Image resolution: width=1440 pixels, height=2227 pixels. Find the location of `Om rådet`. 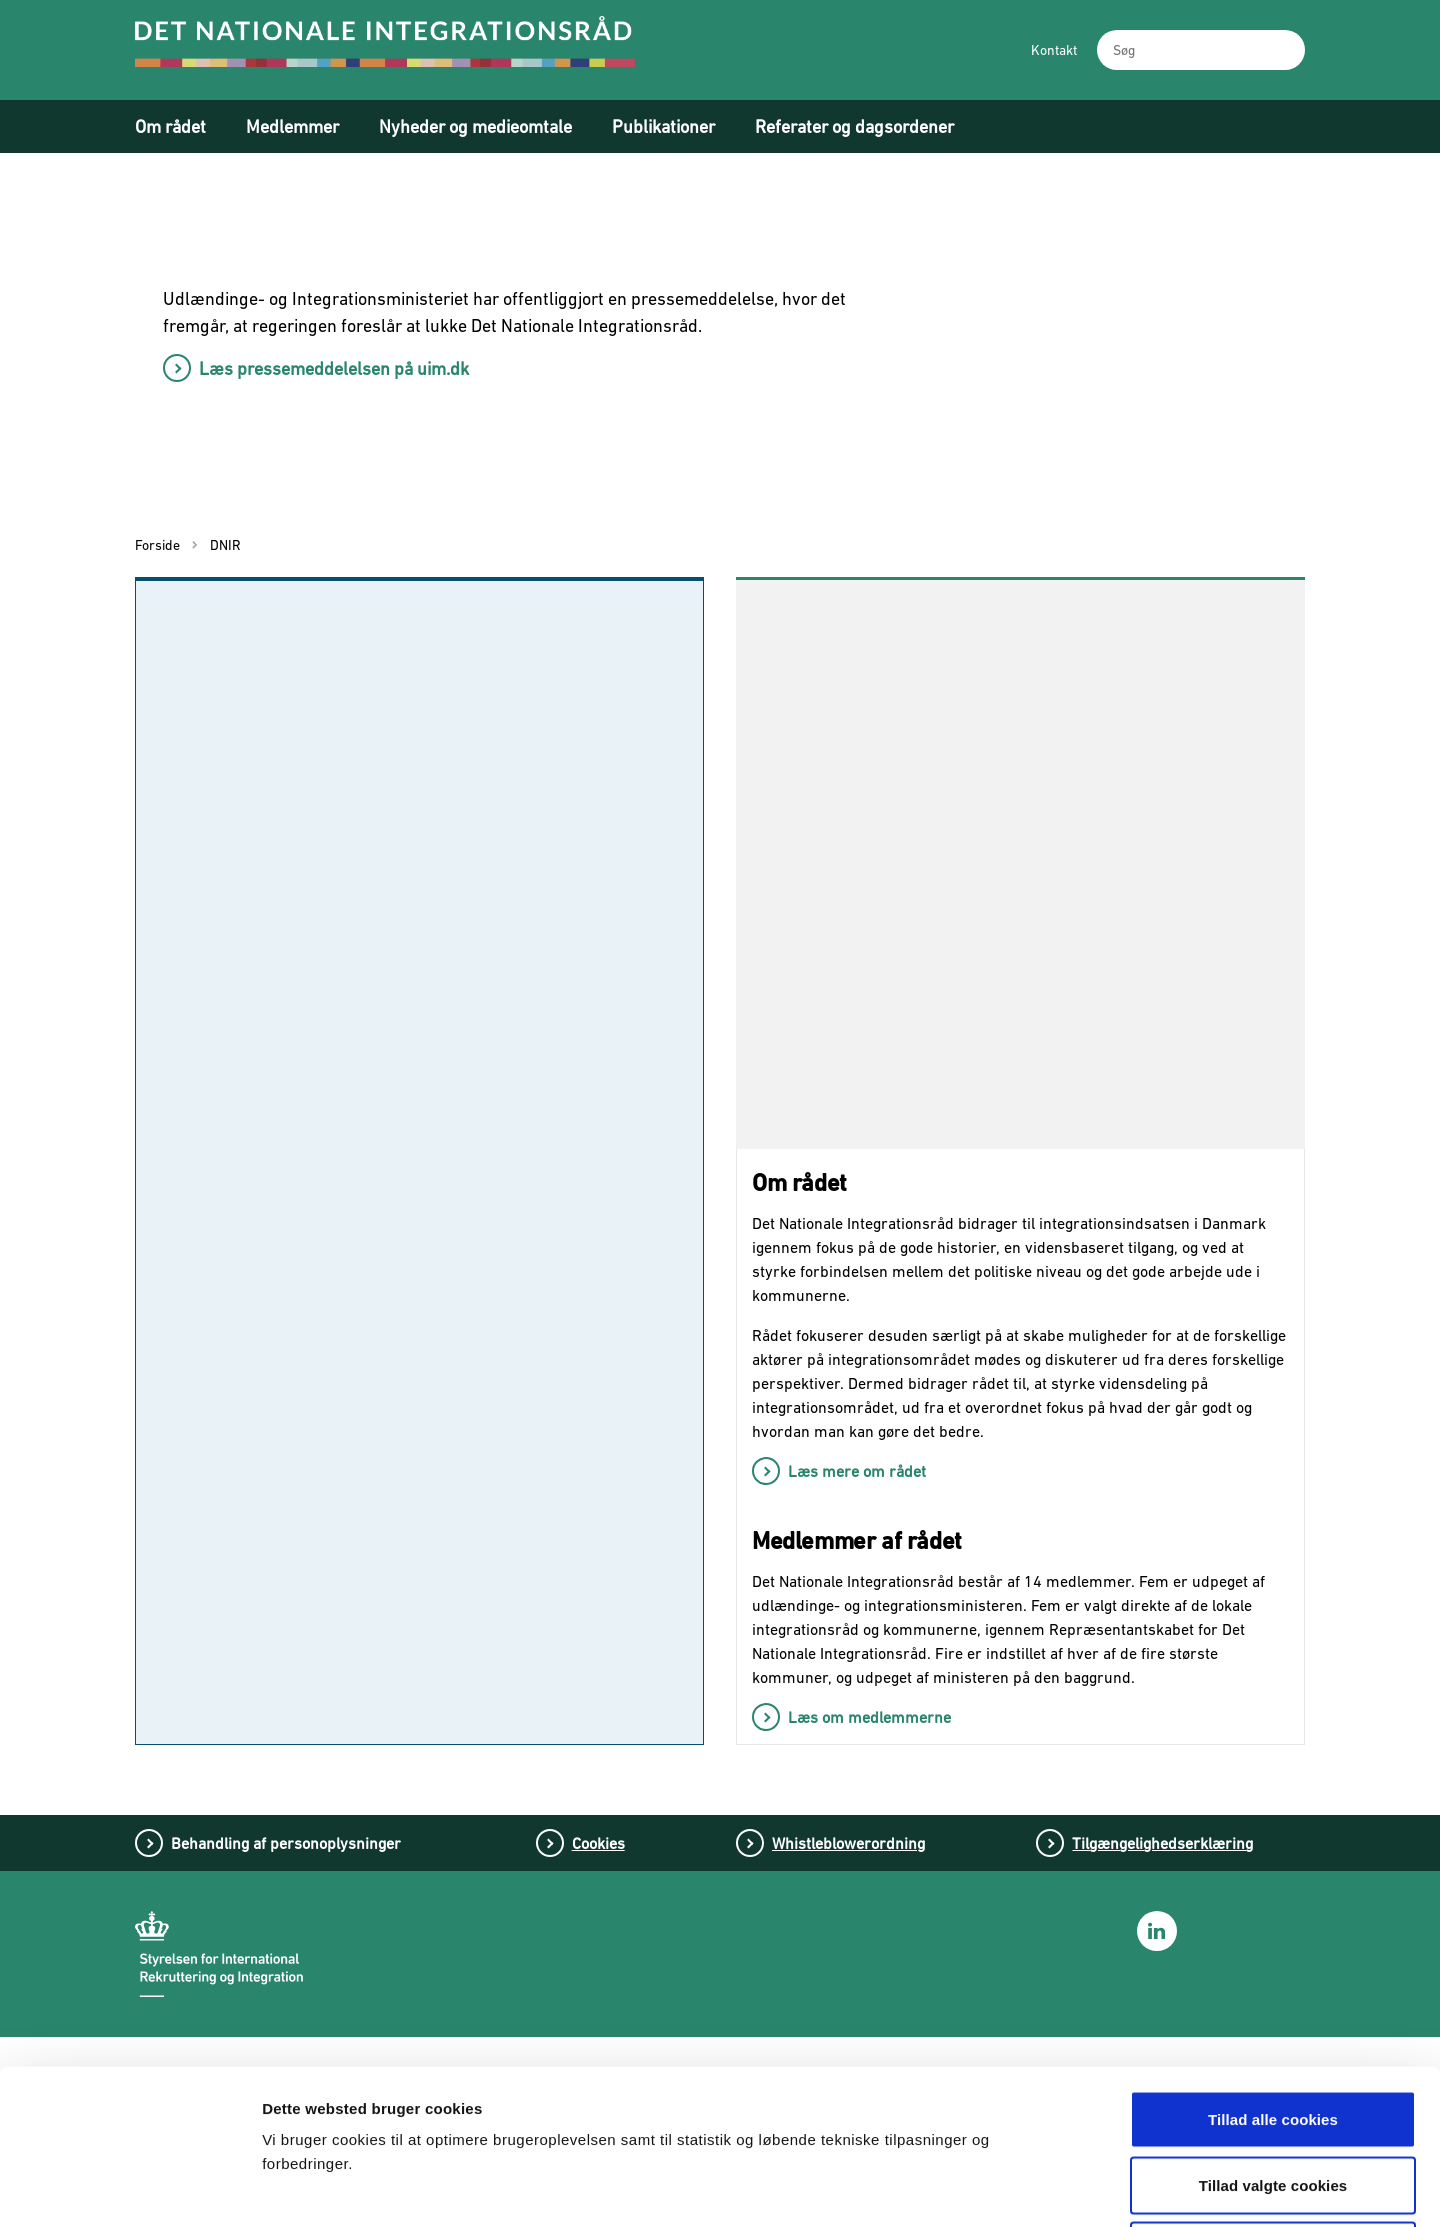

Om rådet is located at coordinates (170, 126).